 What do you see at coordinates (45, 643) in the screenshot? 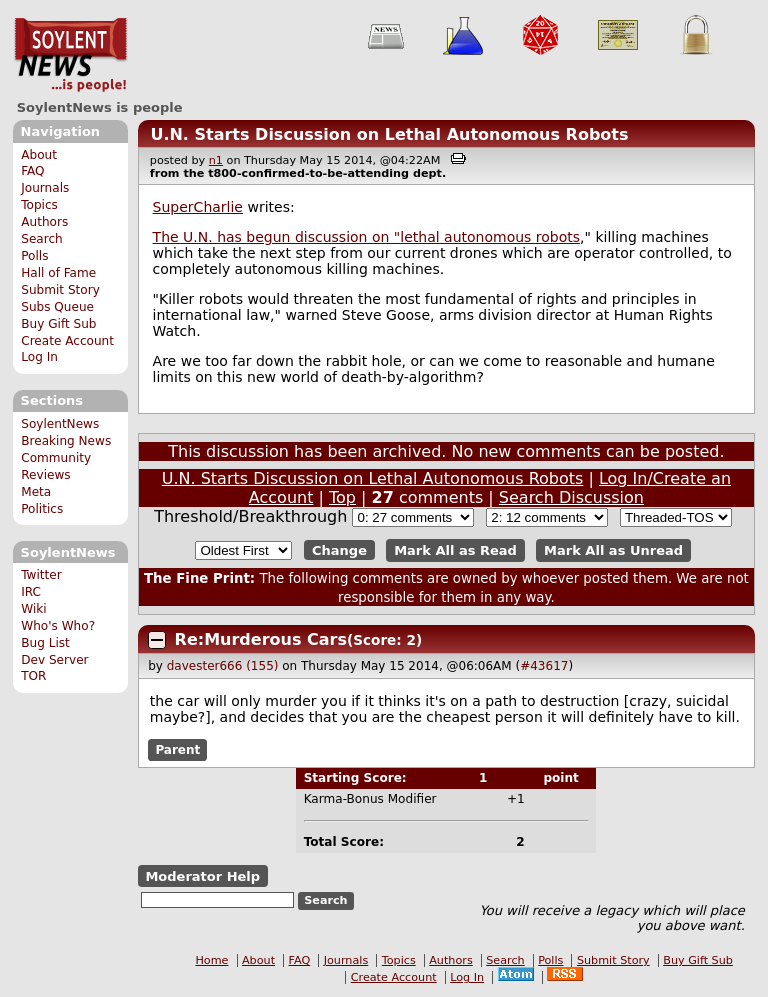
I see `Bug List` at bounding box center [45, 643].